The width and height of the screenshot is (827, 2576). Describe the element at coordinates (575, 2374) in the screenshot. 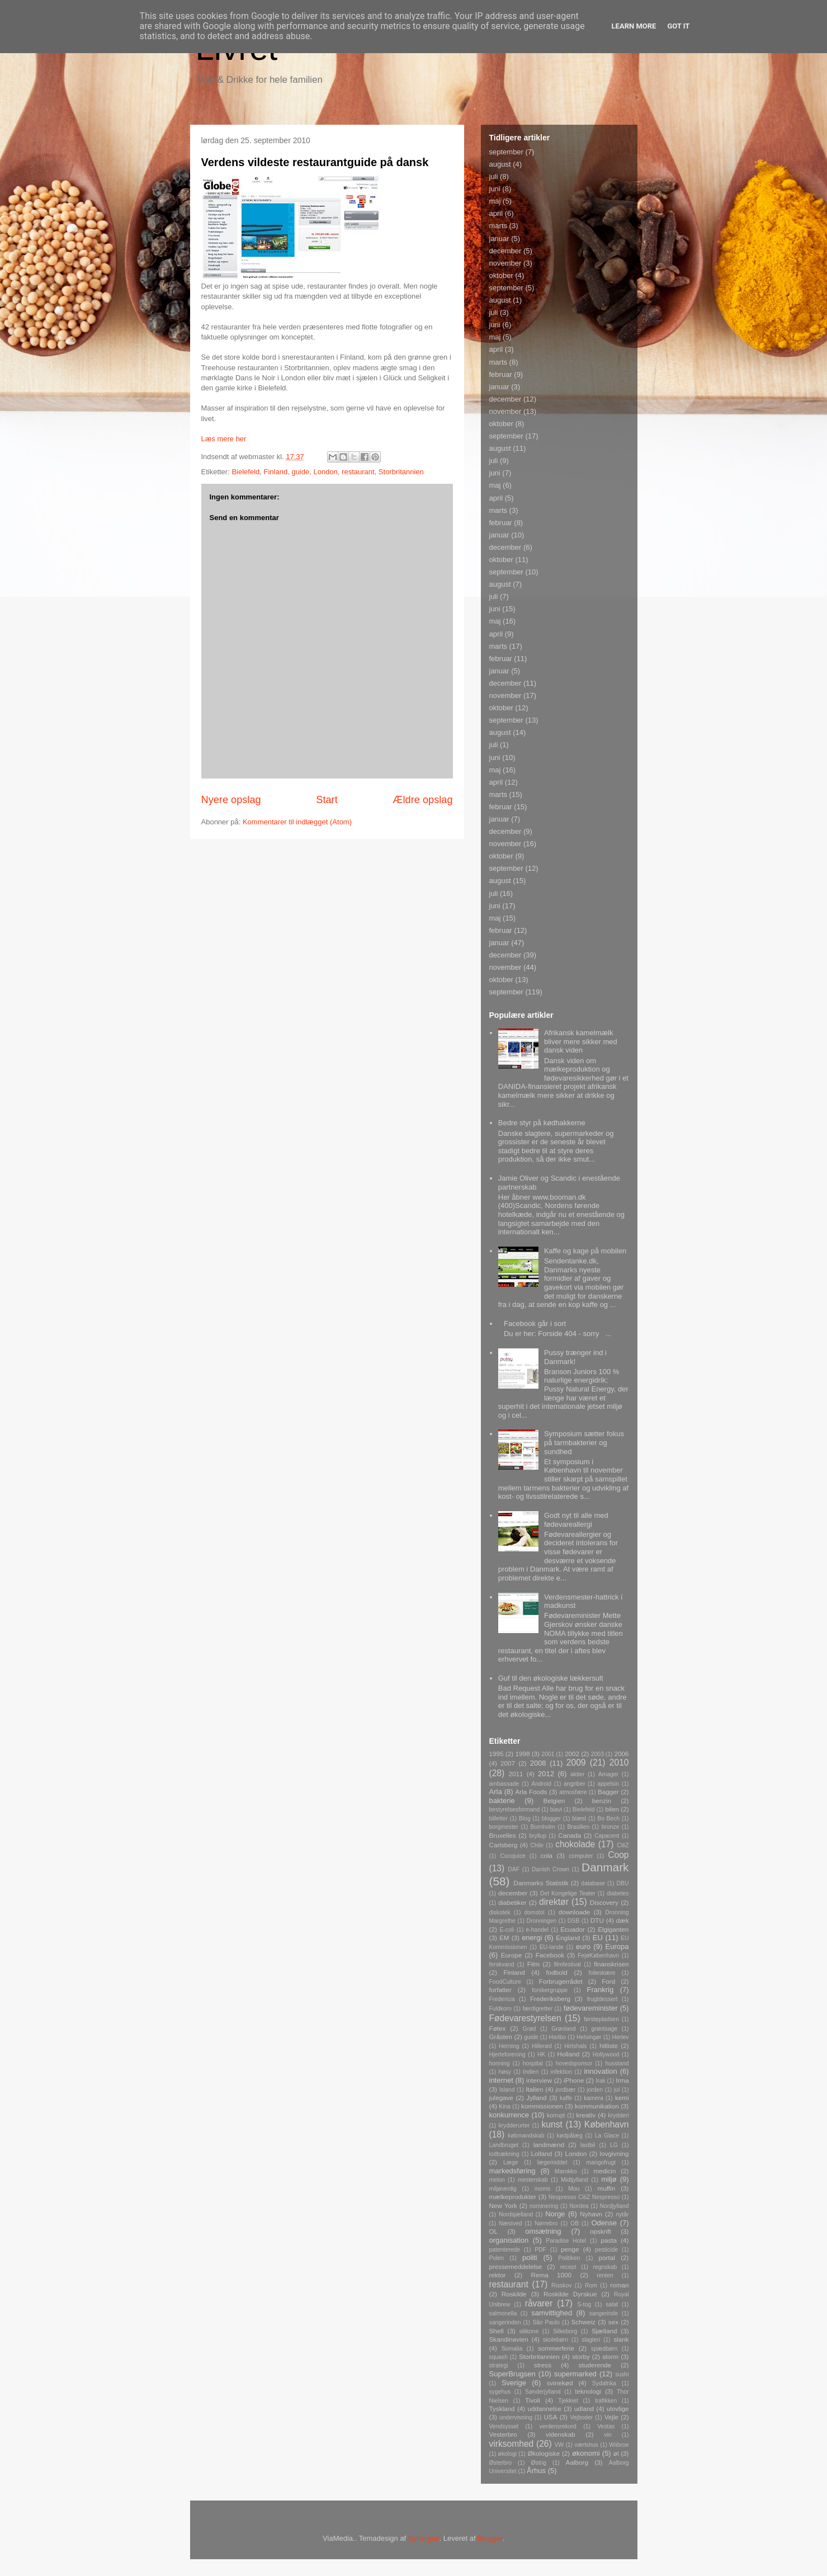

I see `supermarked` at that location.